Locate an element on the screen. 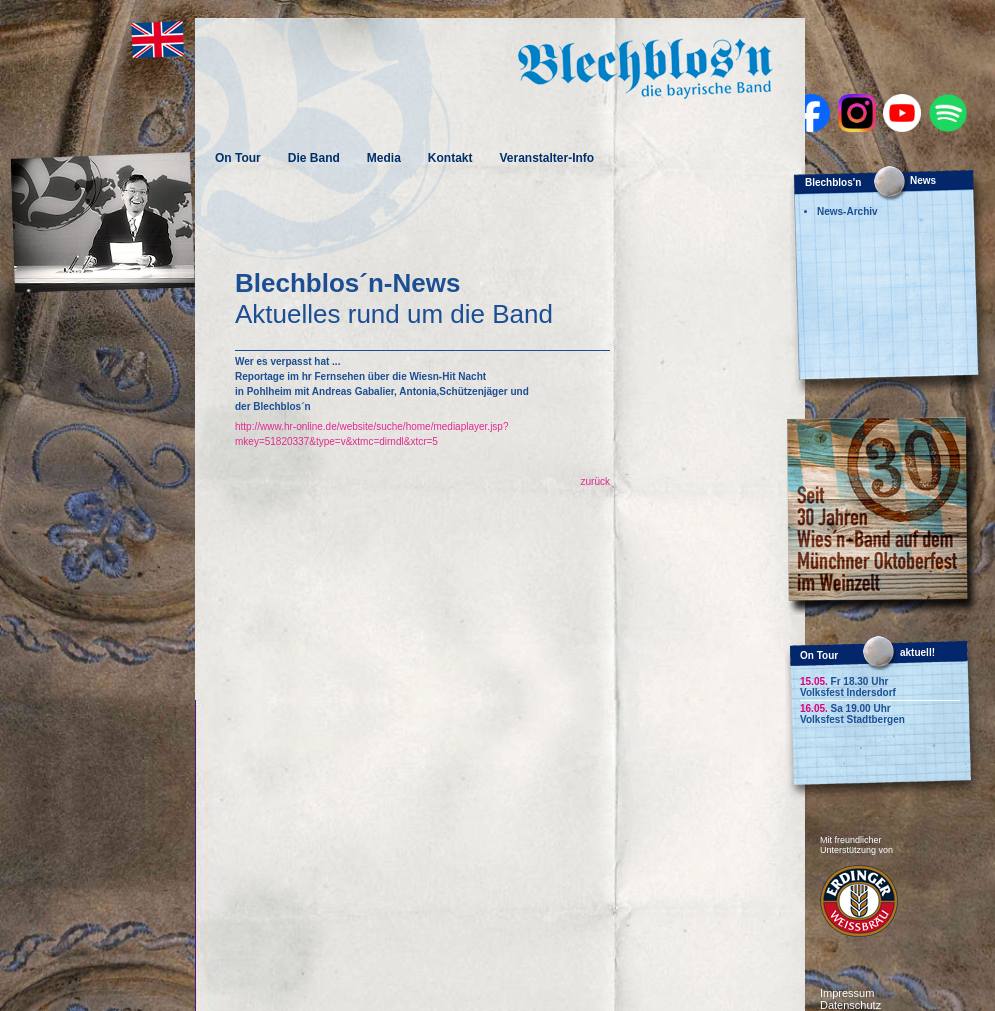  Fr 18.30 Uhr is located at coordinates (844, 681).